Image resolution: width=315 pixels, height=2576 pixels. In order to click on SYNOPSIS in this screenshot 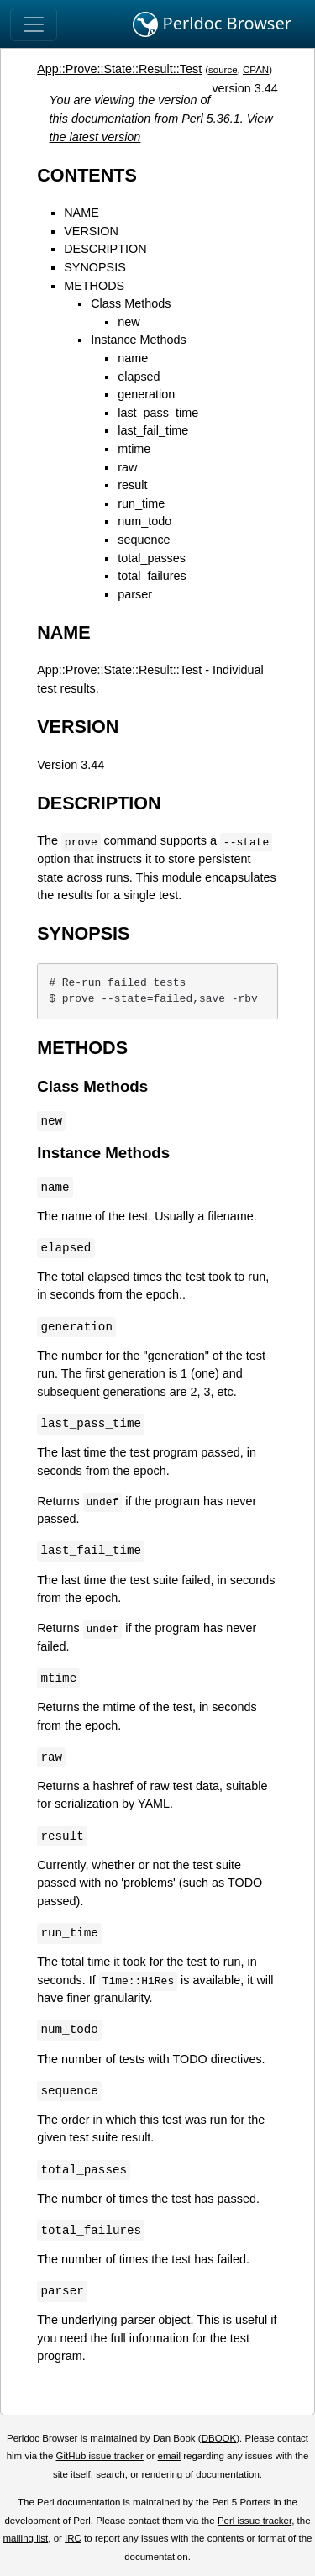, I will do `click(95, 267)`.